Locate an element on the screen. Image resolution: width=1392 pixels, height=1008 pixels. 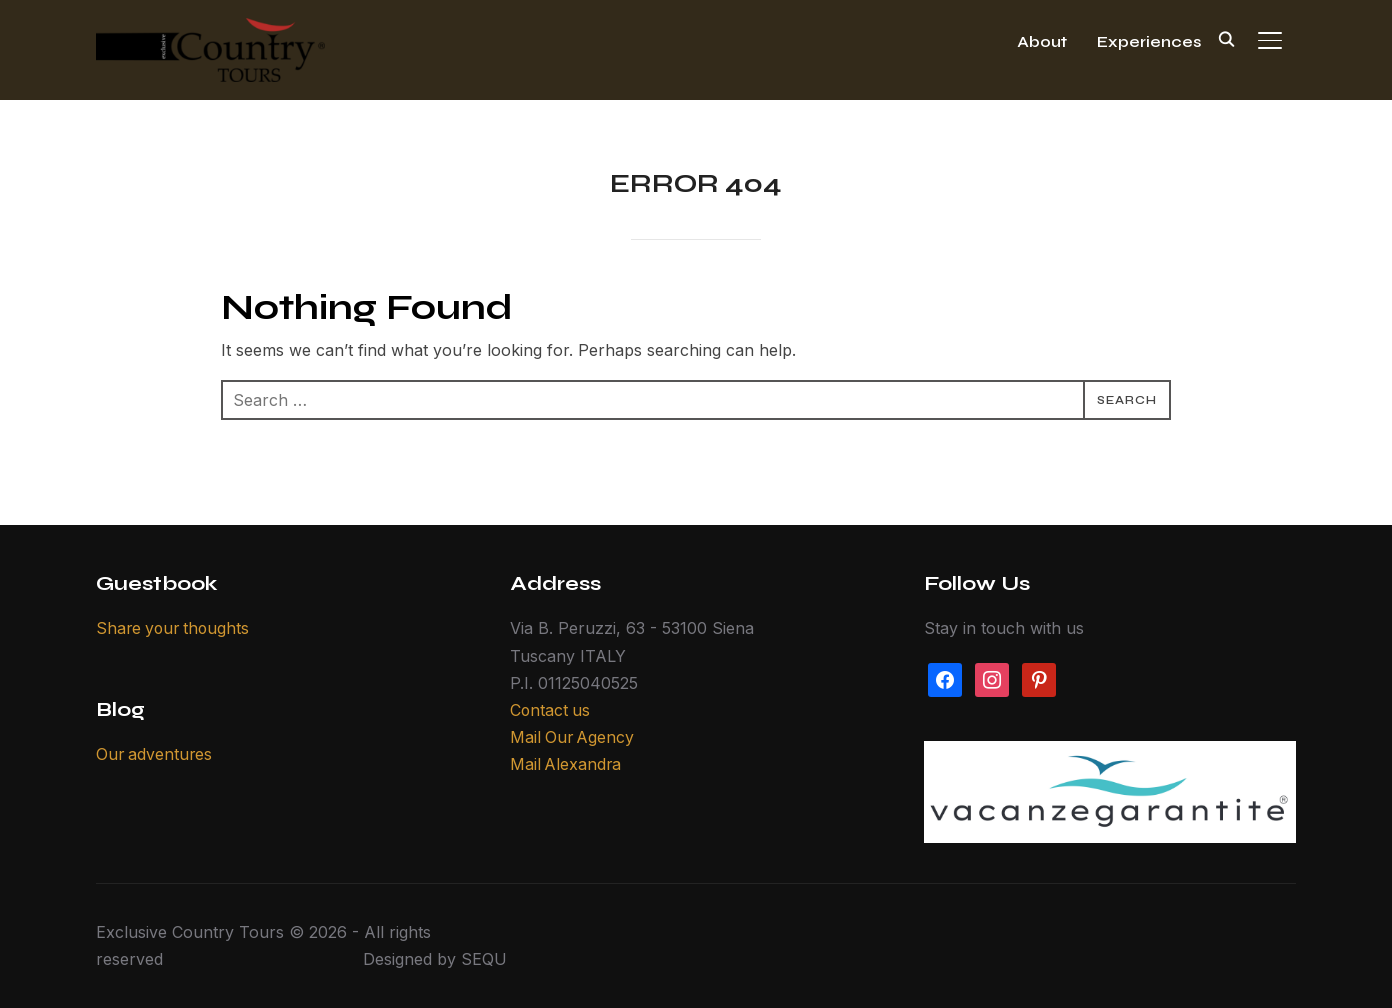
Mail Alexandra is located at coordinates (567, 764).